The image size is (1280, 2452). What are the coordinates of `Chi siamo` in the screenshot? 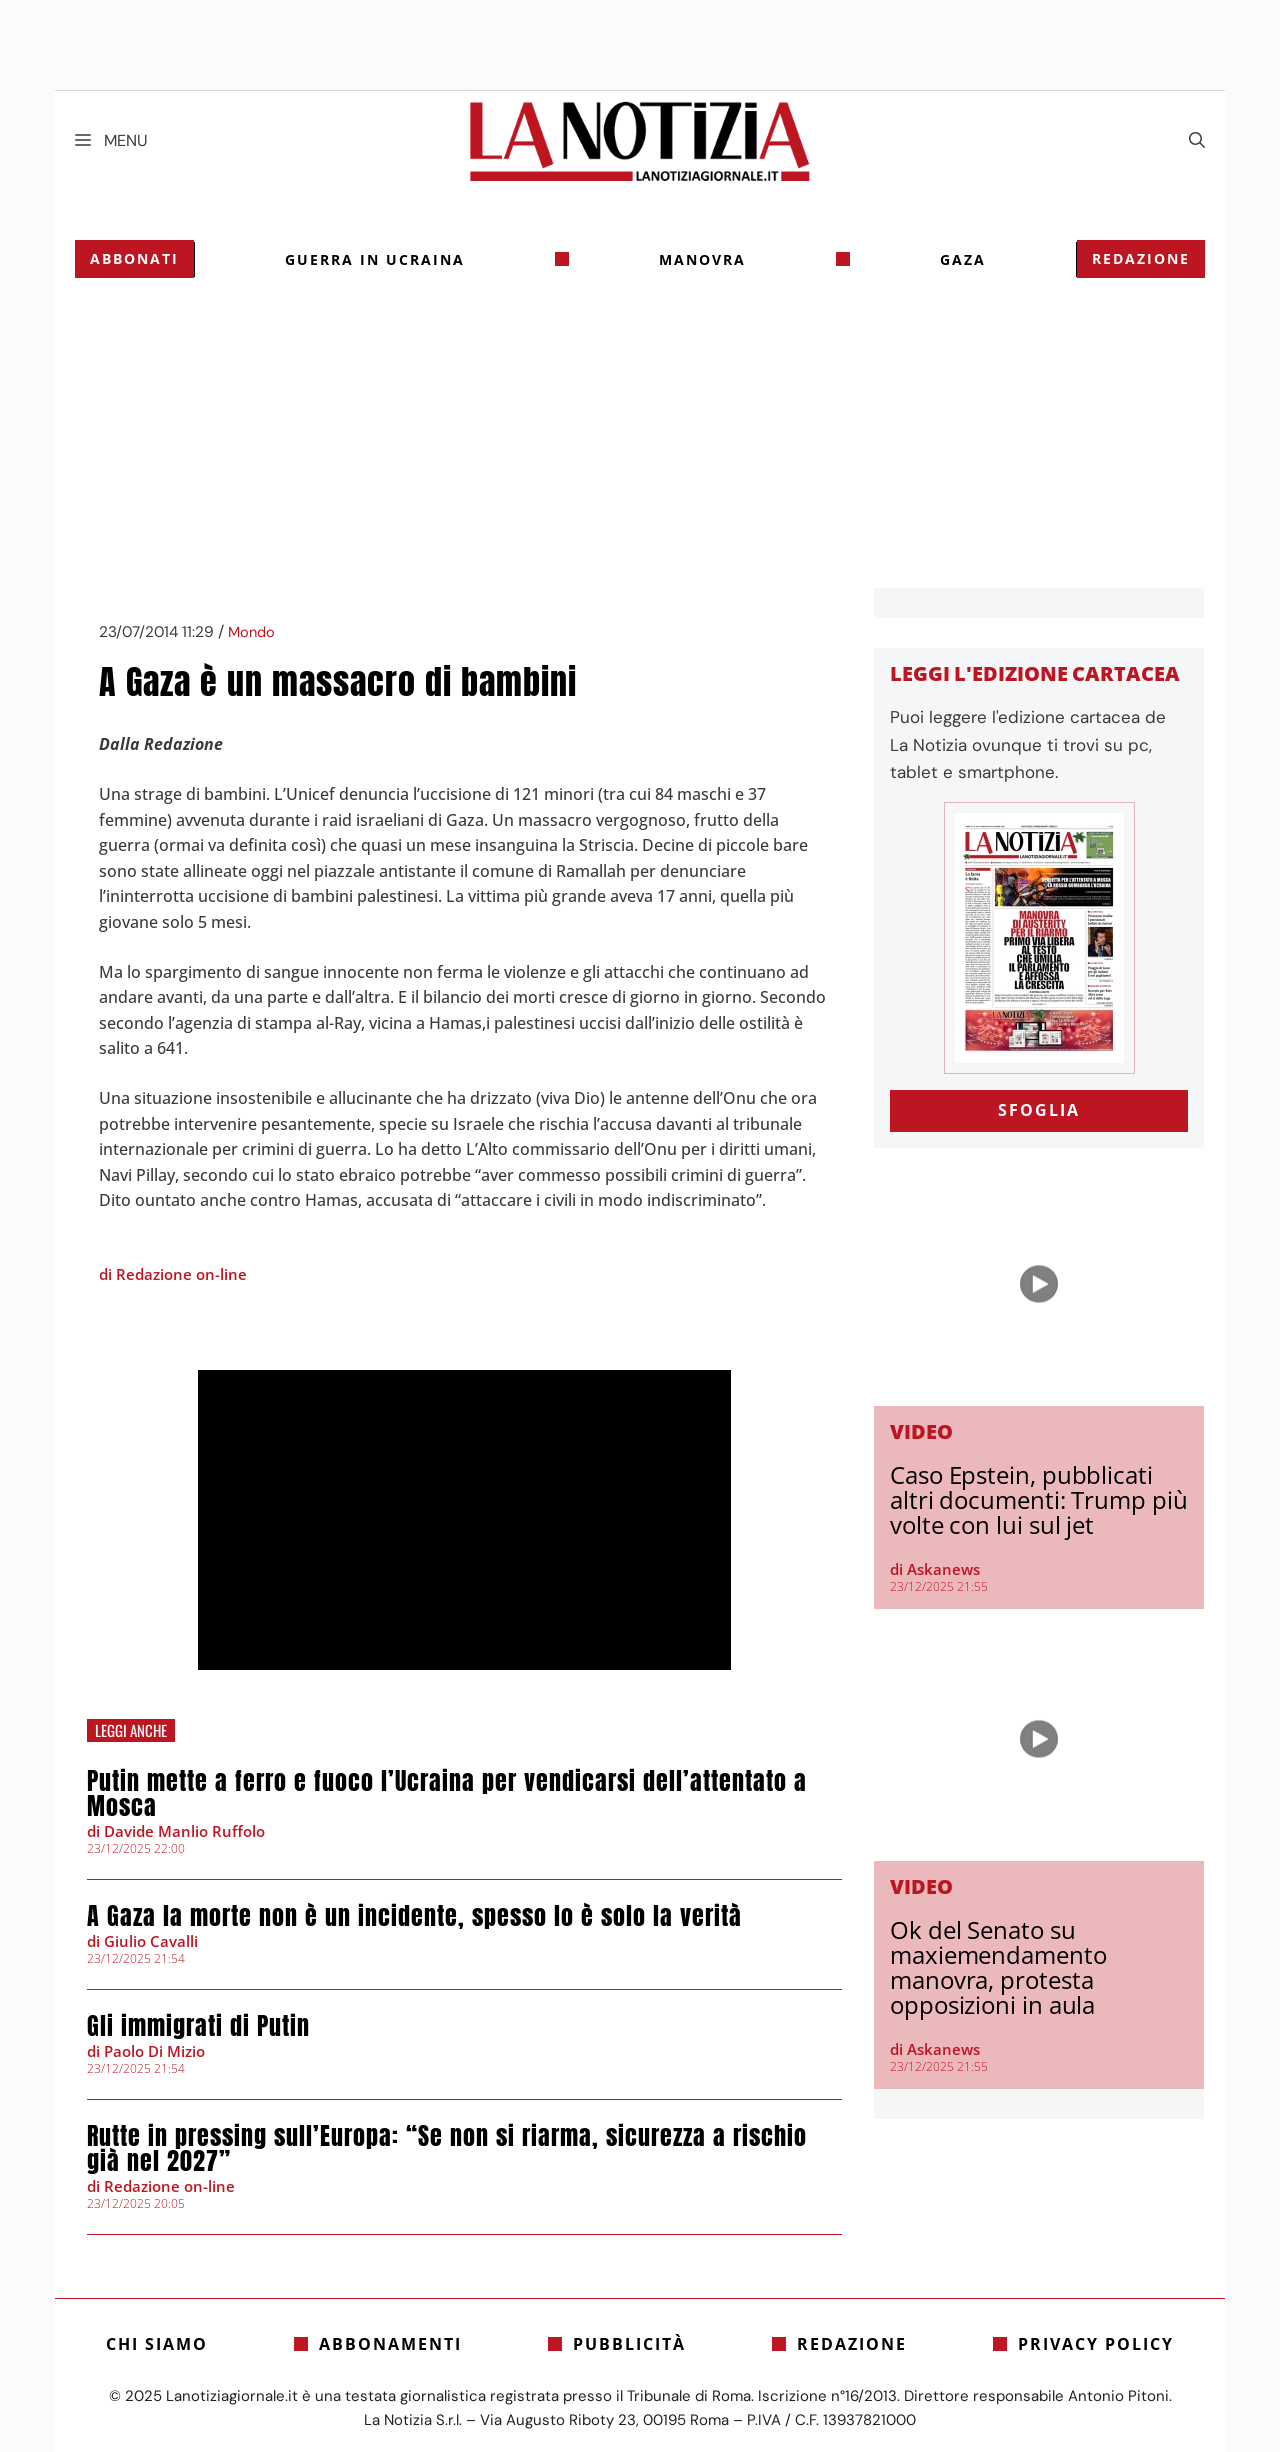 It's located at (157, 2344).